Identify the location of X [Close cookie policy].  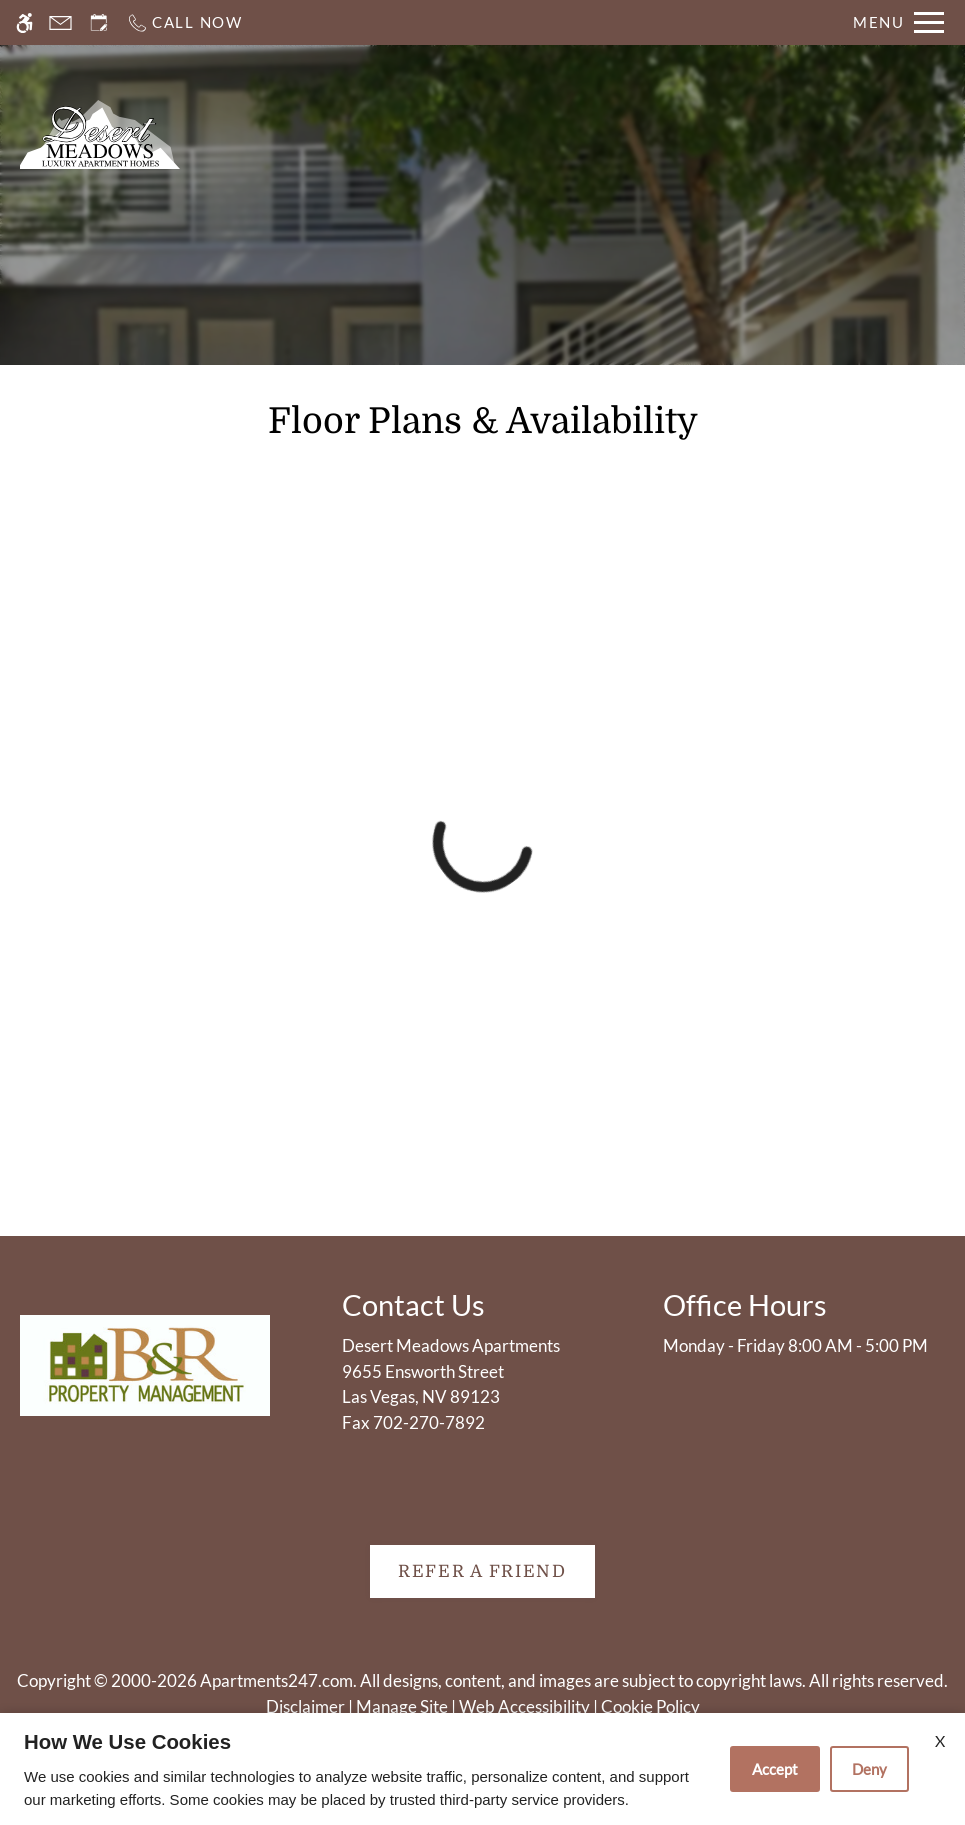
(940, 1740).